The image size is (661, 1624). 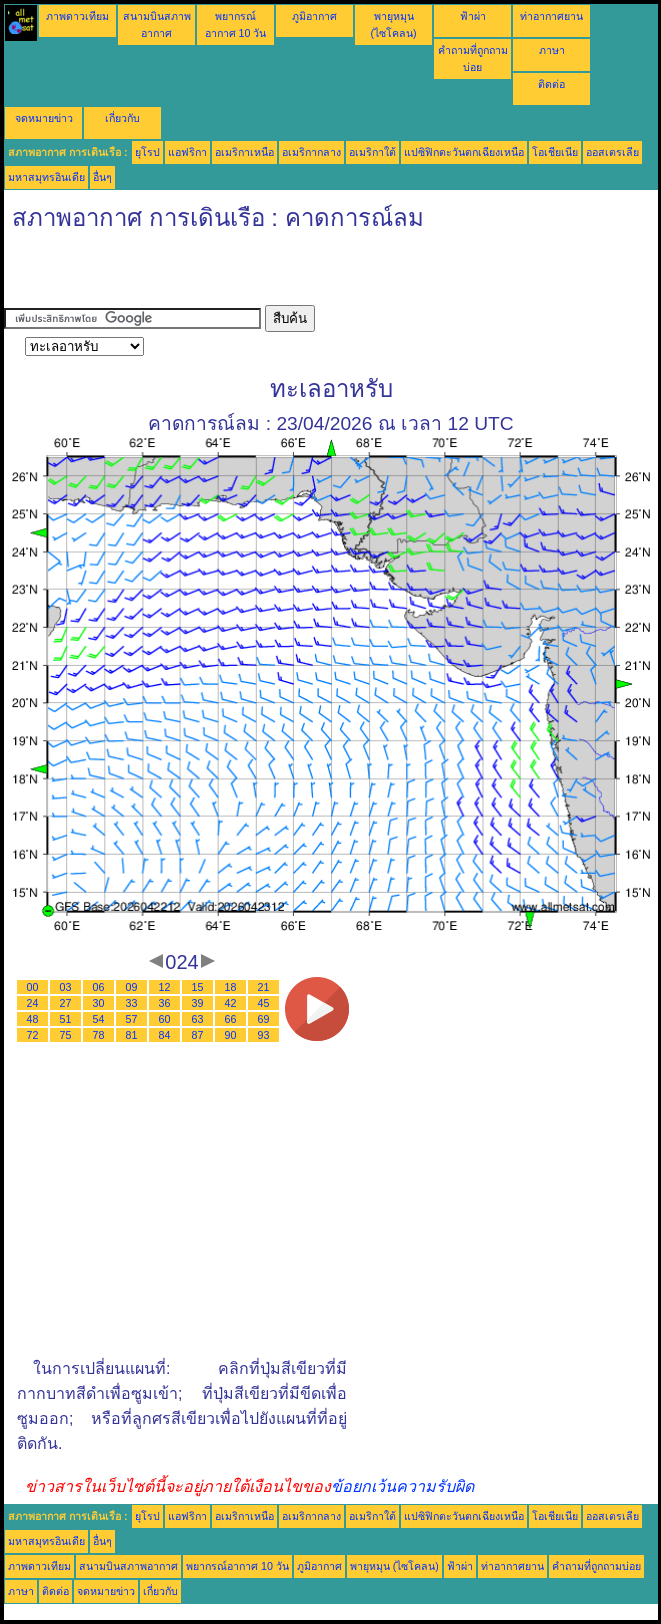 What do you see at coordinates (44, 118) in the screenshot?
I see `จดหมายข่าว` at bounding box center [44, 118].